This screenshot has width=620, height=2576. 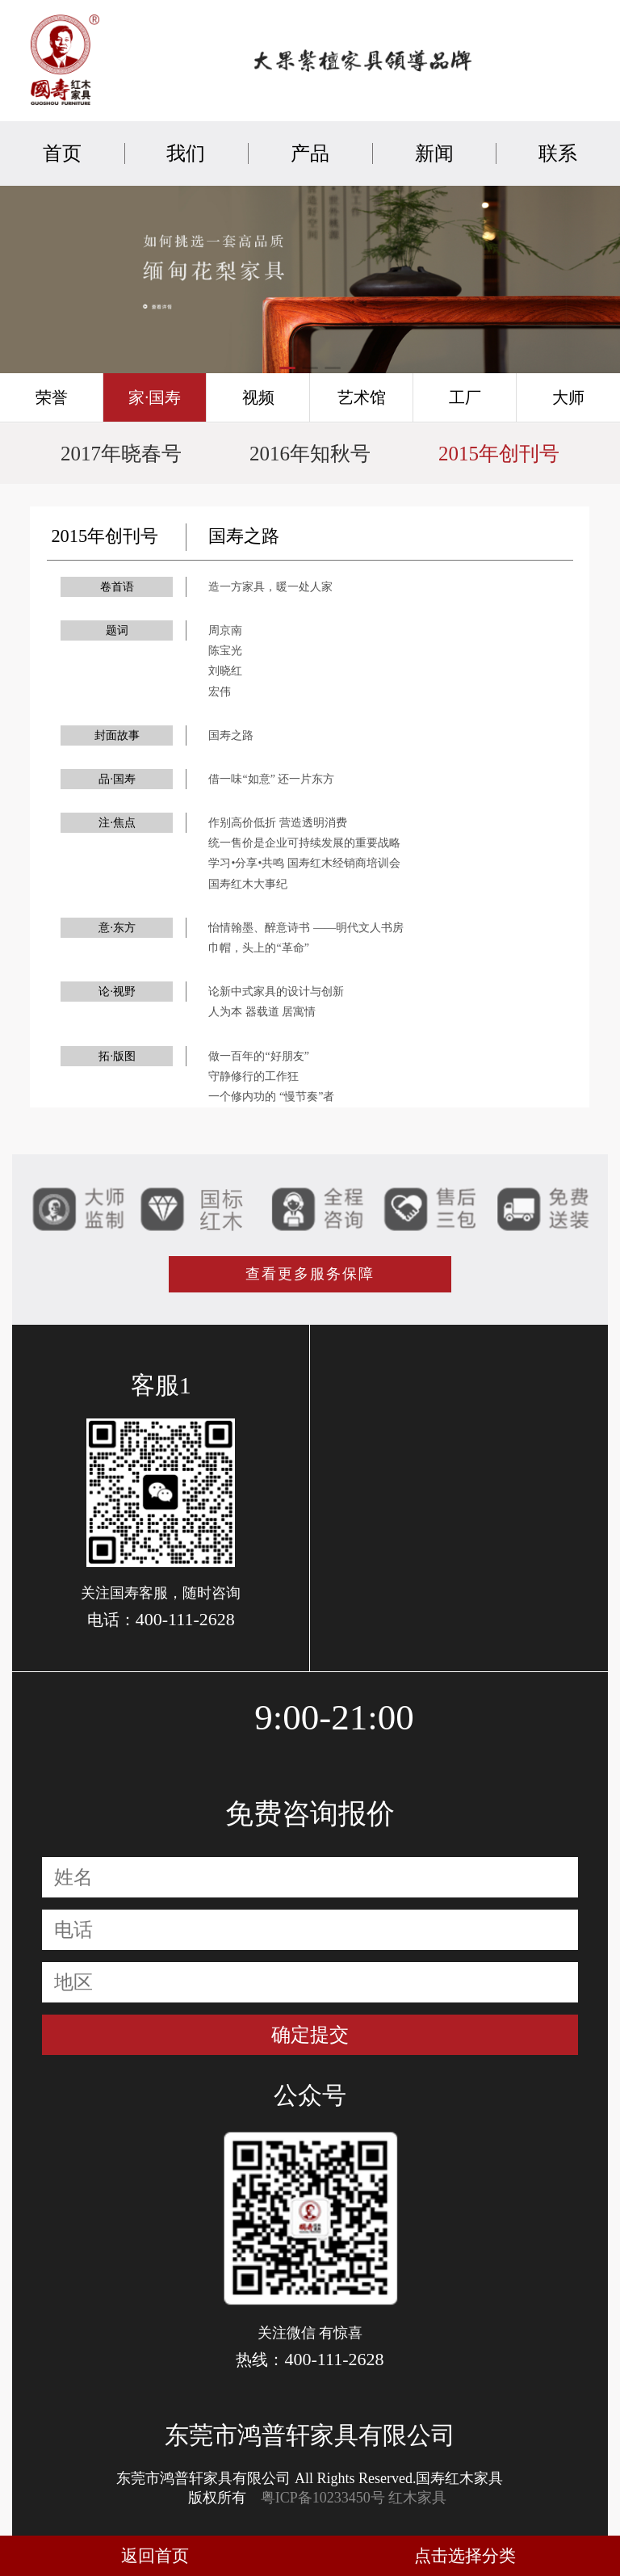 What do you see at coordinates (247, 884) in the screenshot?
I see `国寿红木大事纪` at bounding box center [247, 884].